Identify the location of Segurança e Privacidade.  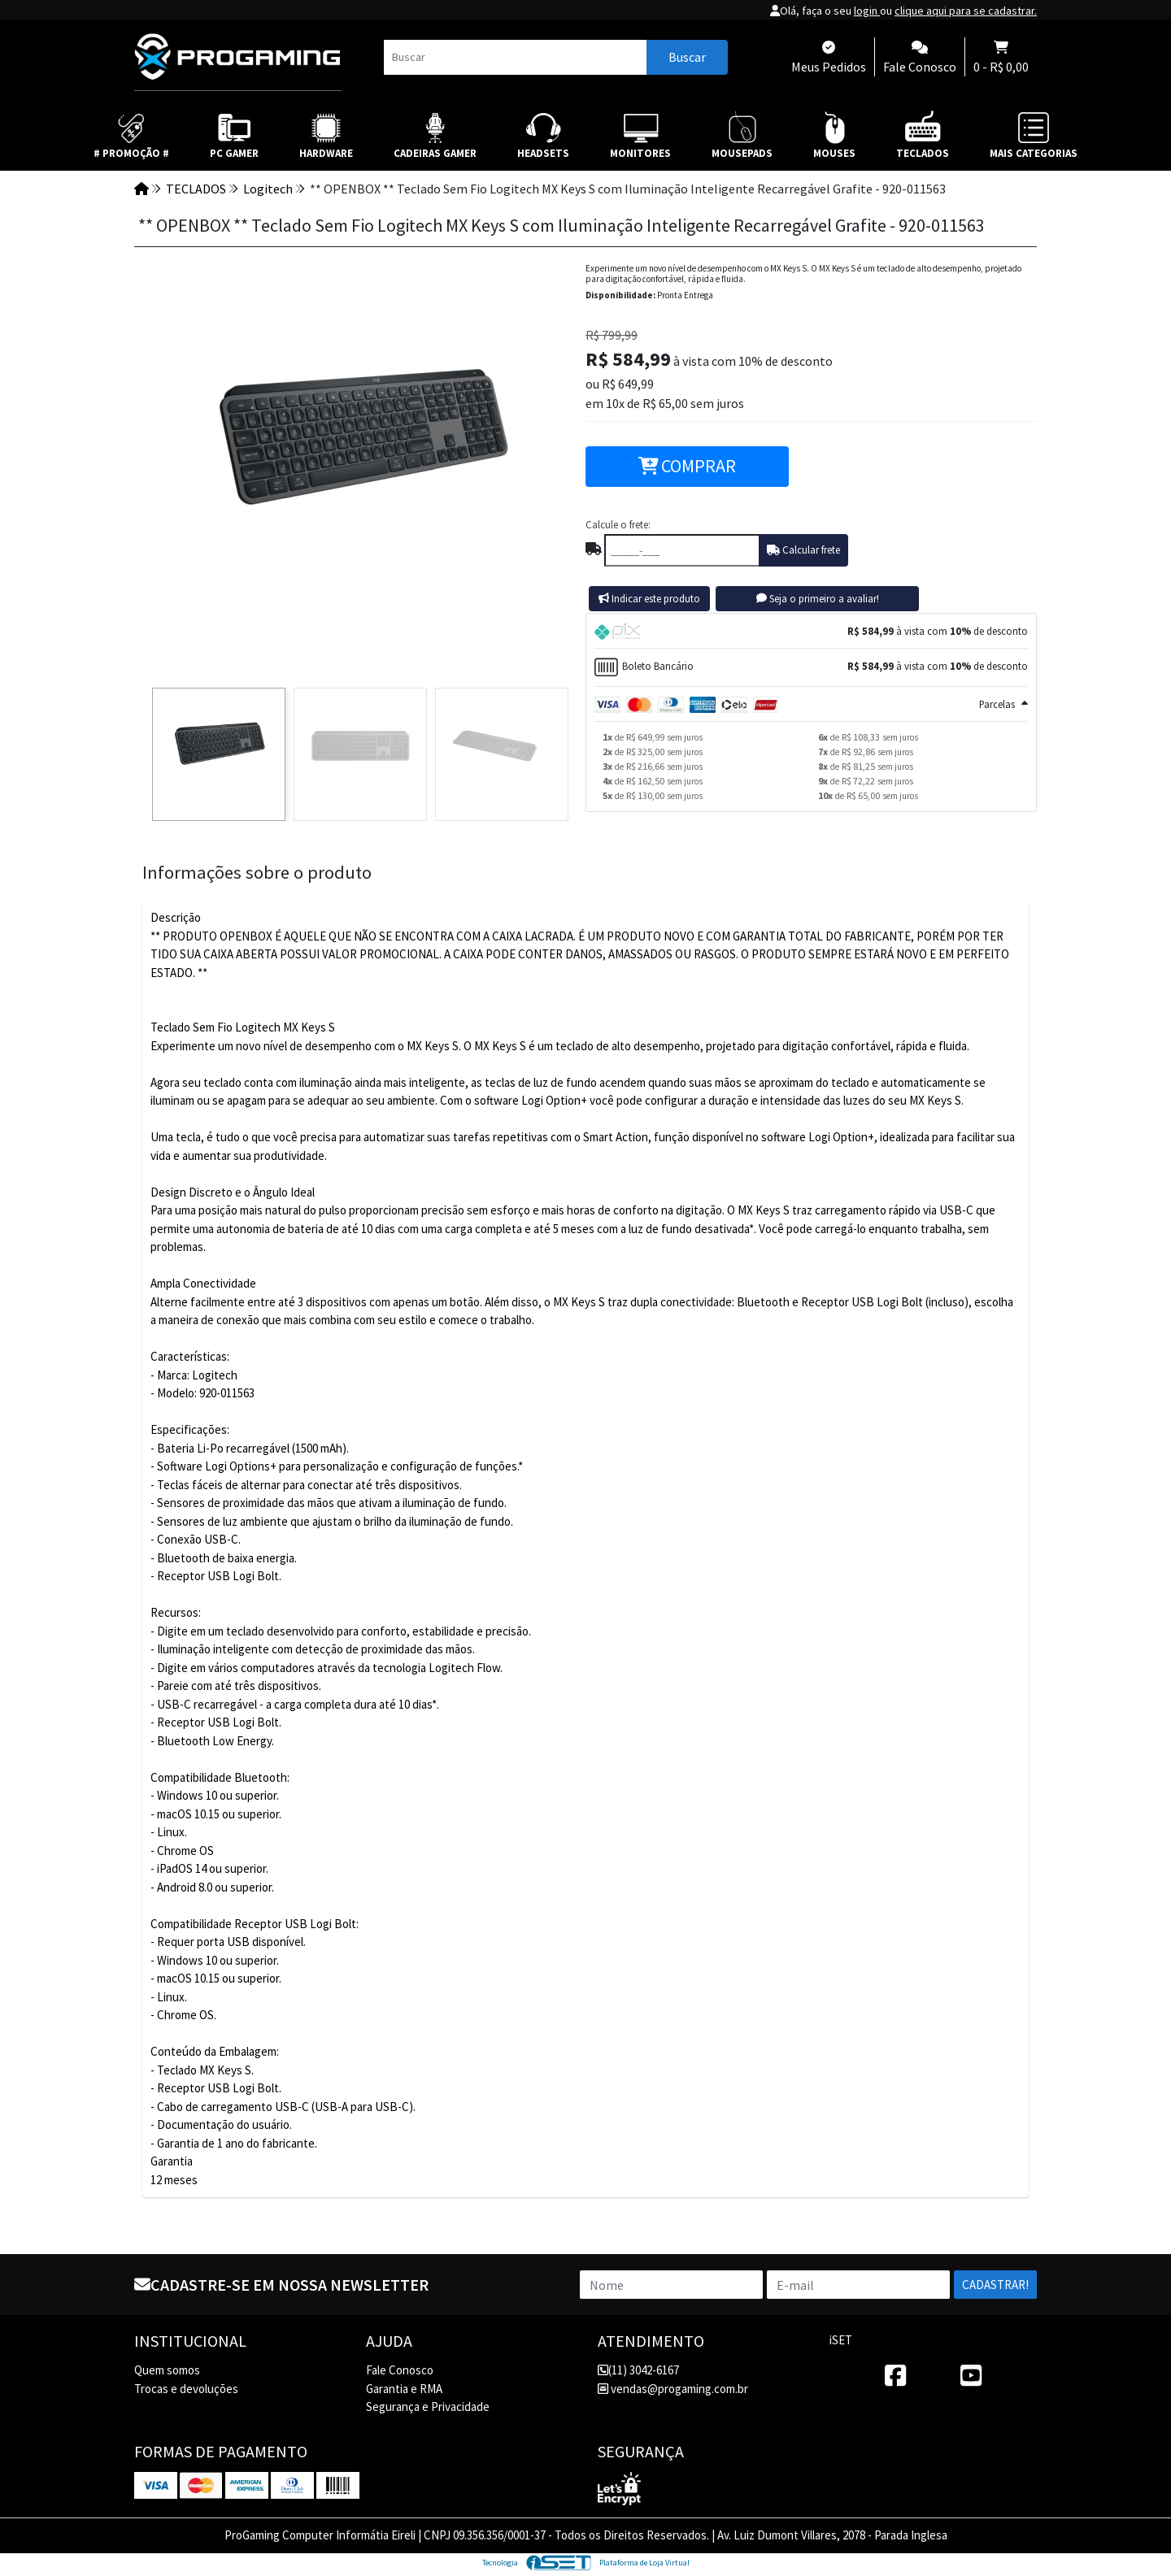
(428, 2406).